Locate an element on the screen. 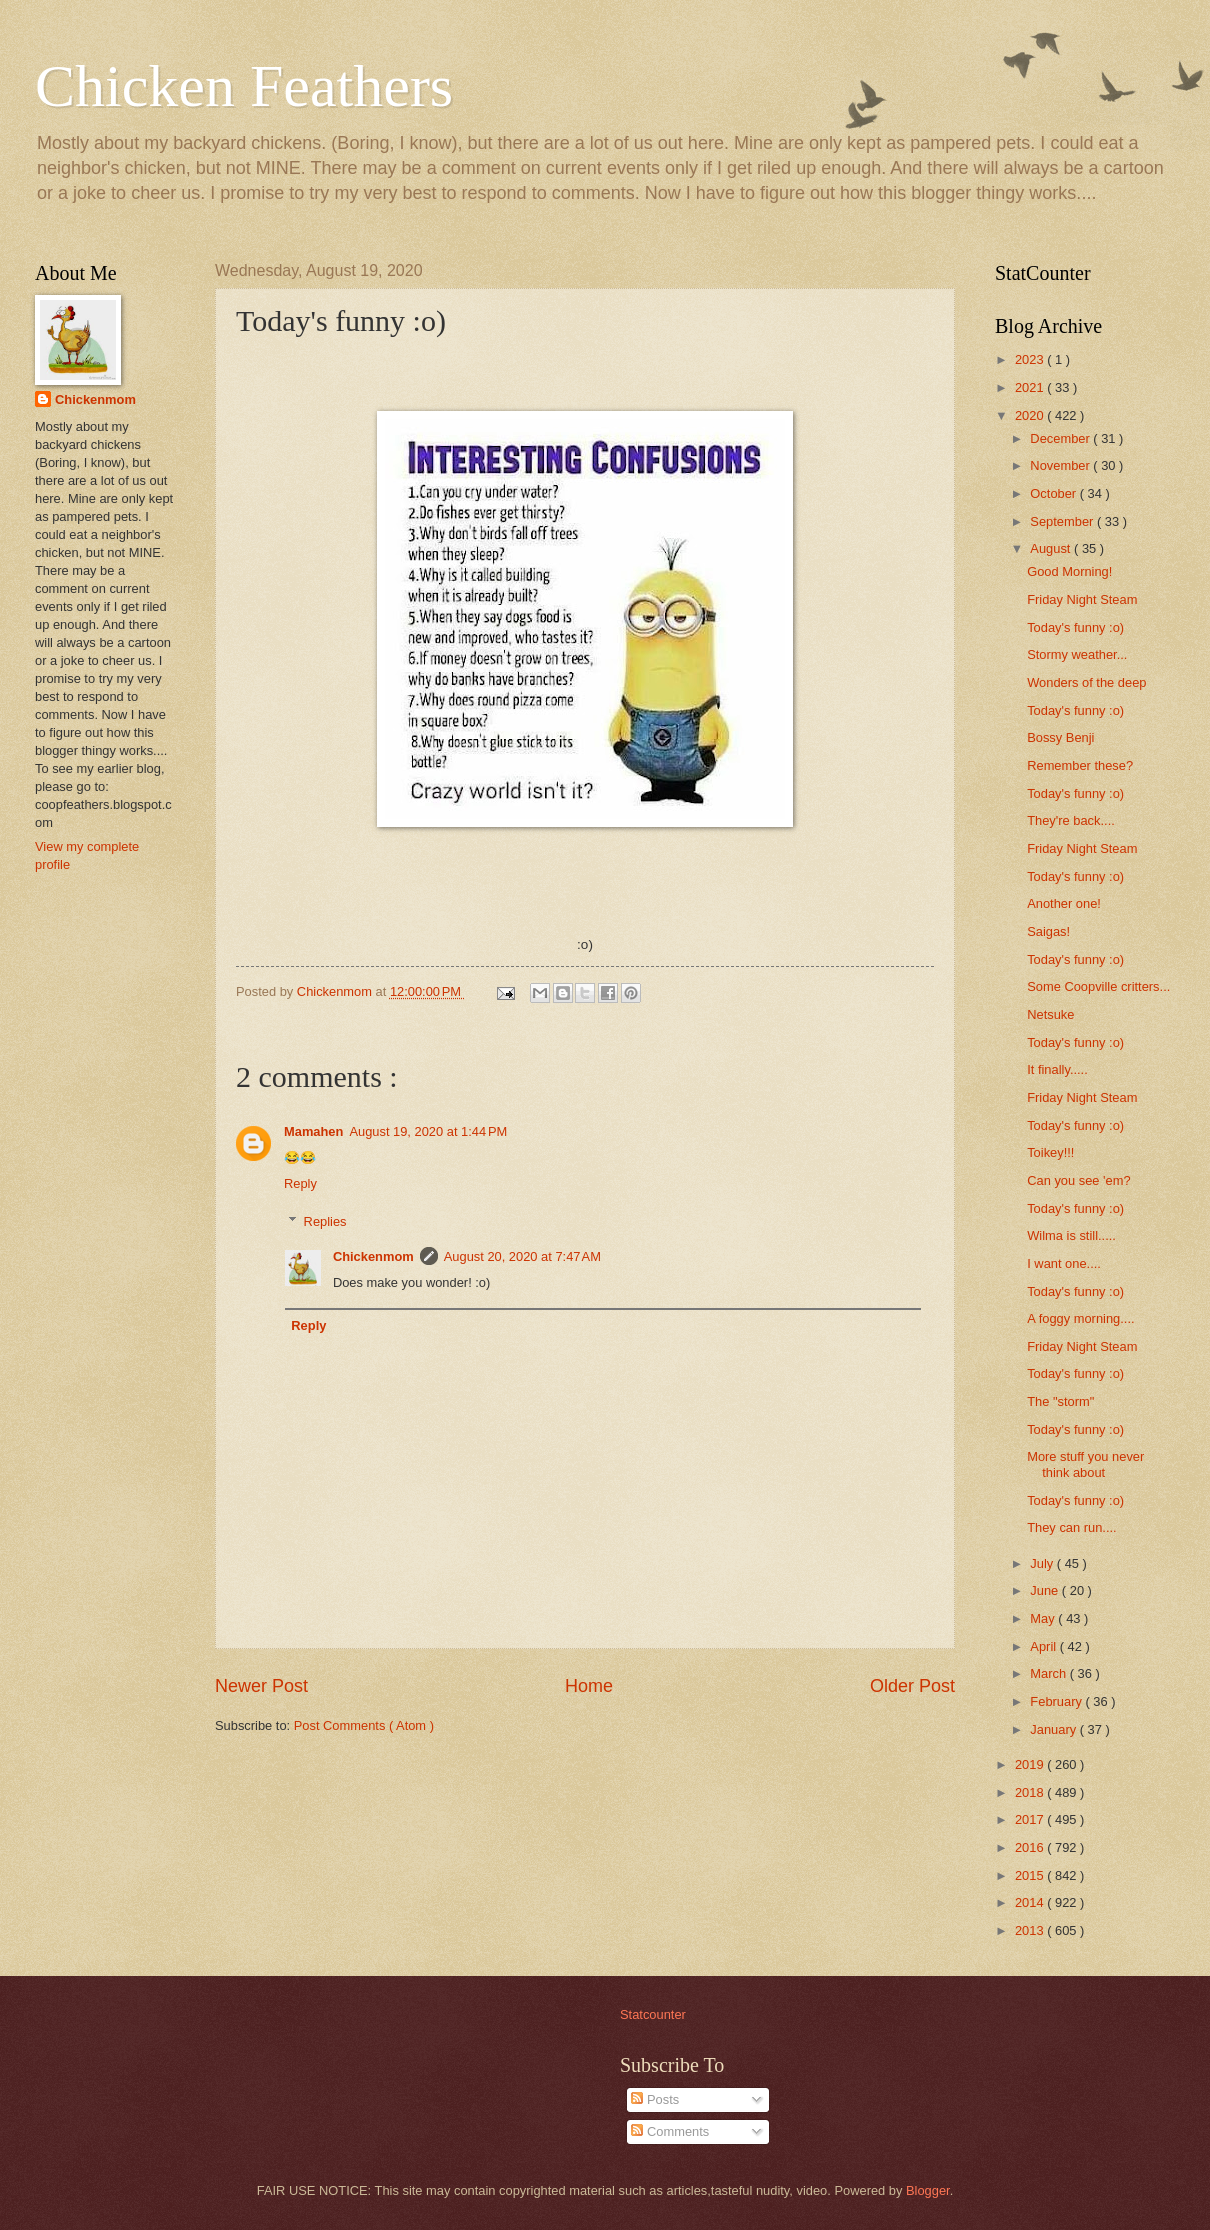  Replies is located at coordinates (325, 1221).